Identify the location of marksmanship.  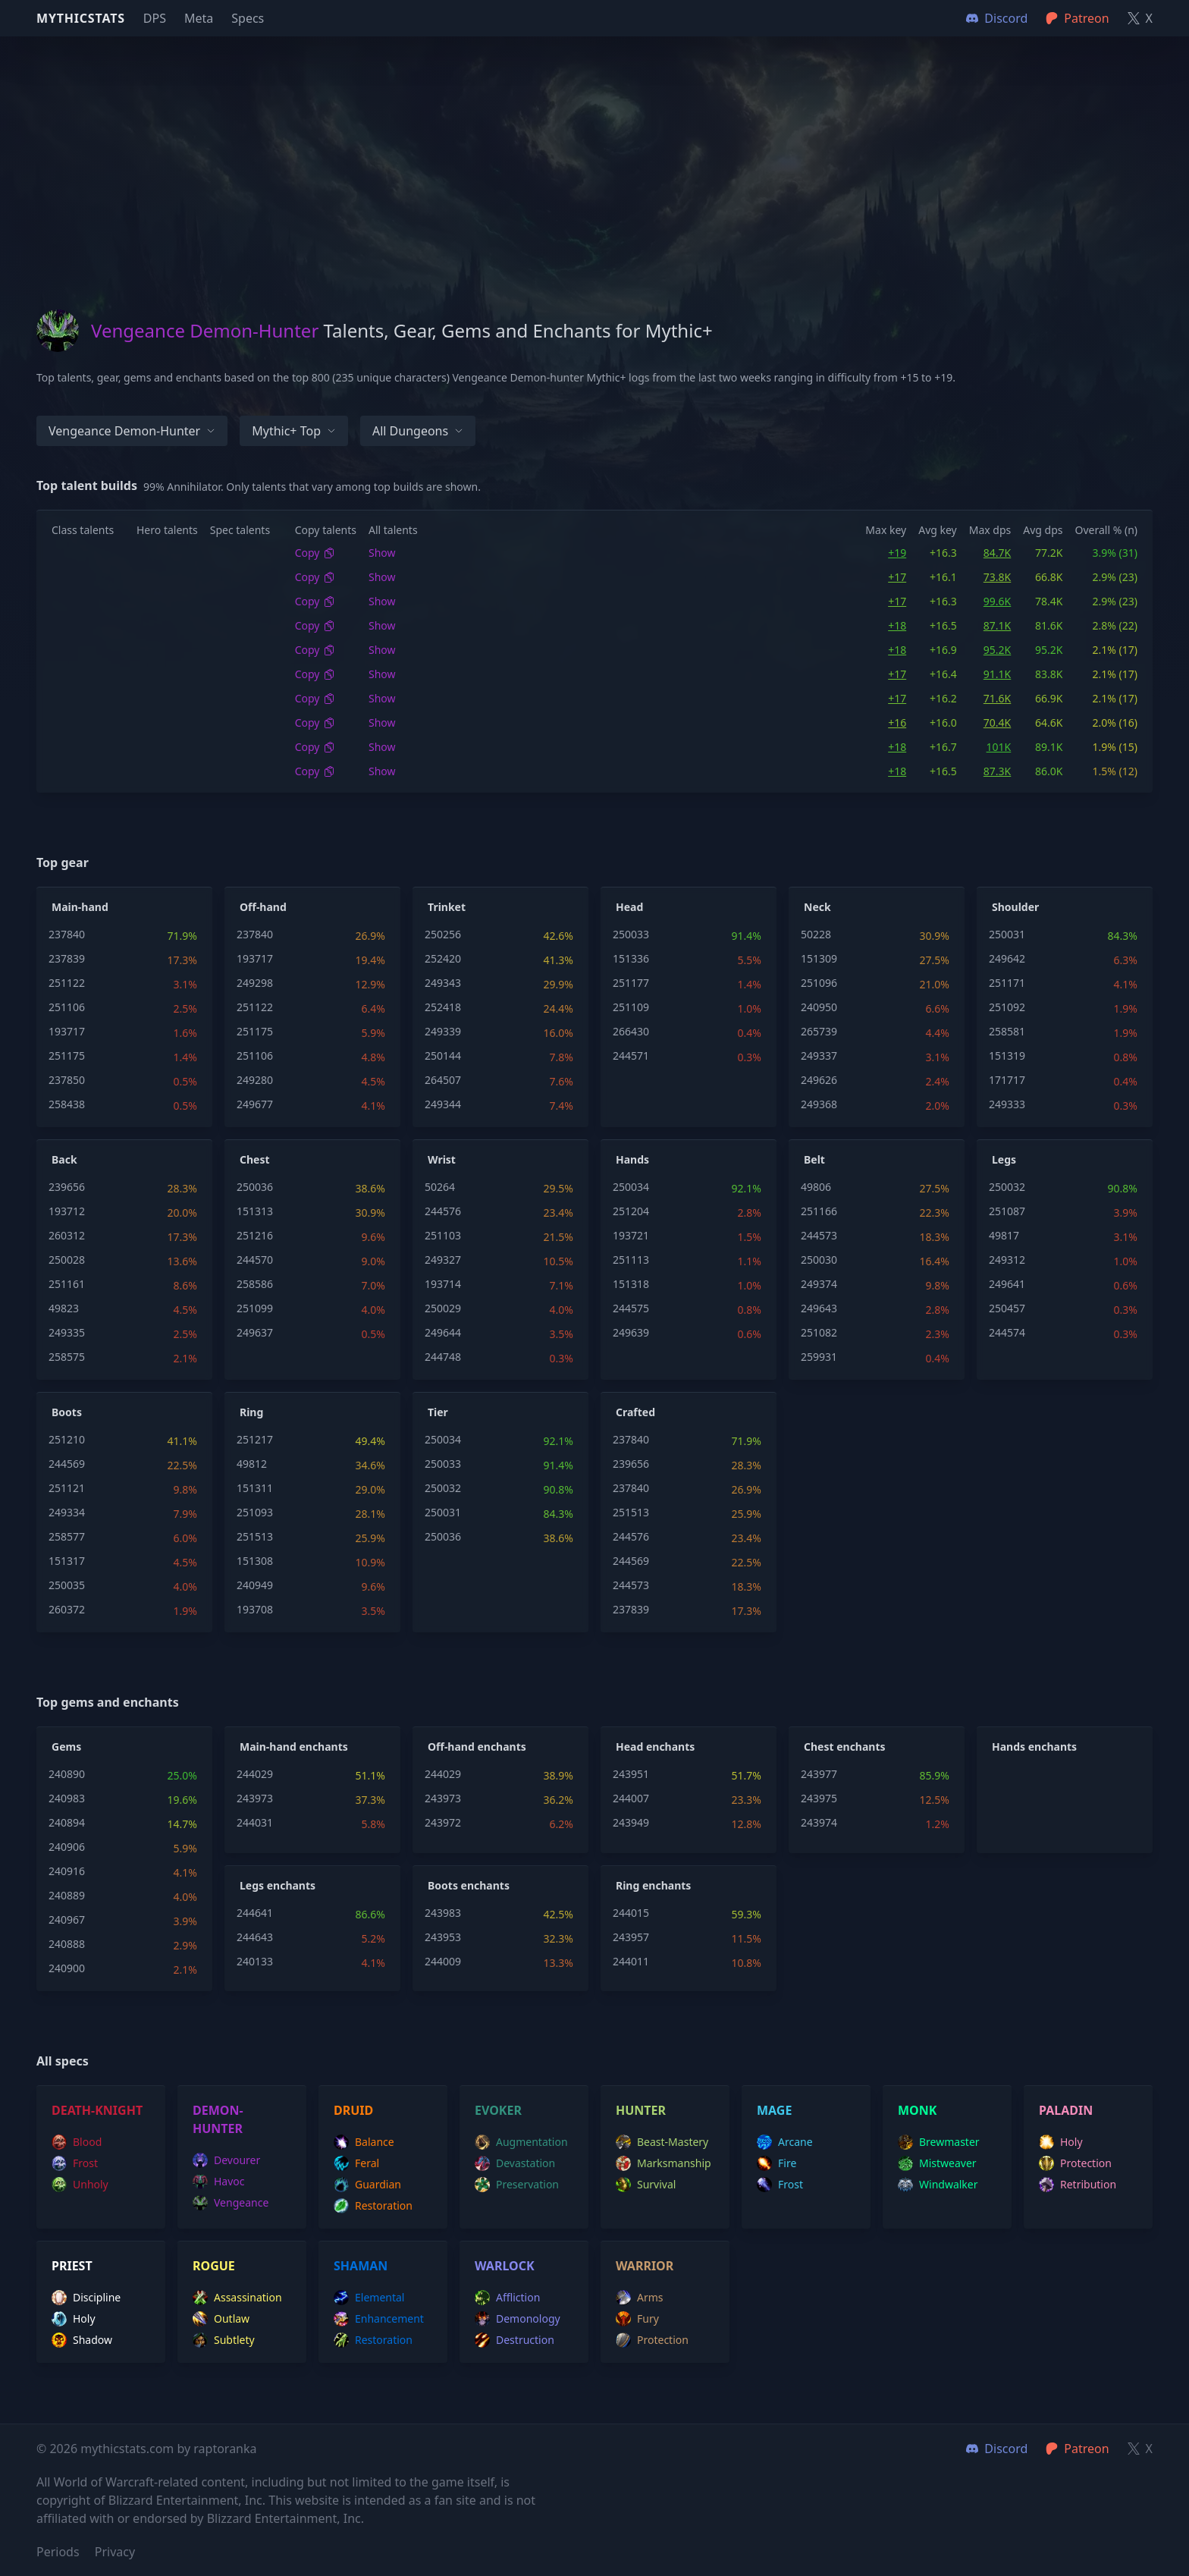
(663, 2163).